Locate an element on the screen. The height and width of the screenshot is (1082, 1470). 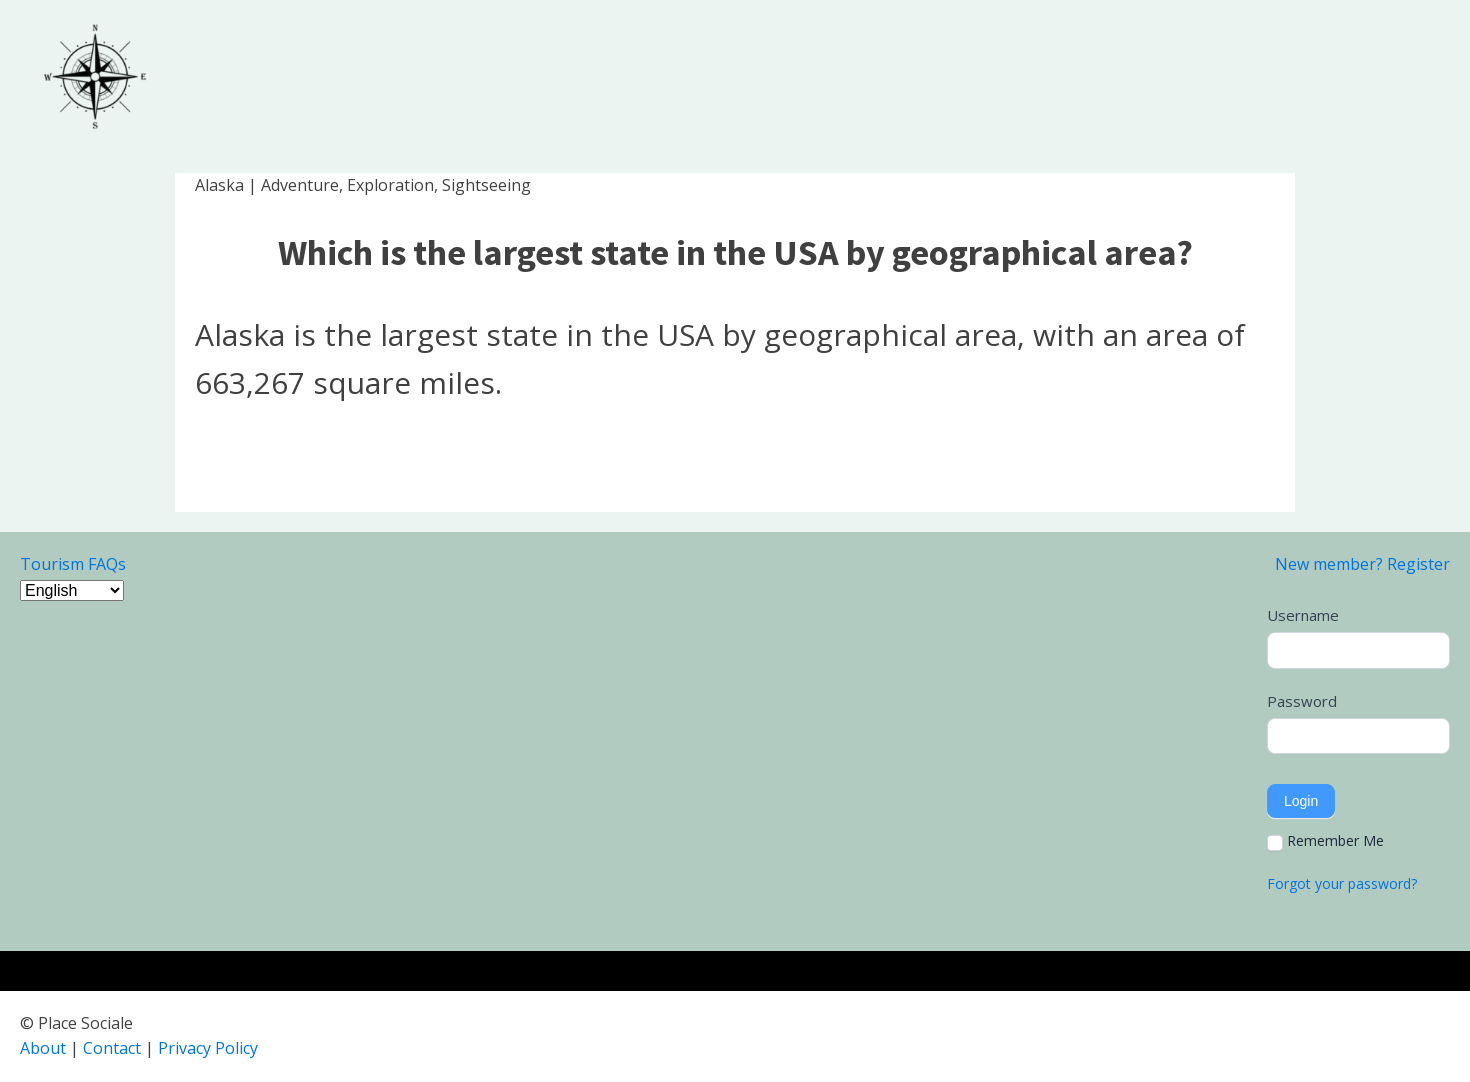
New member? Register is located at coordinates (1362, 564).